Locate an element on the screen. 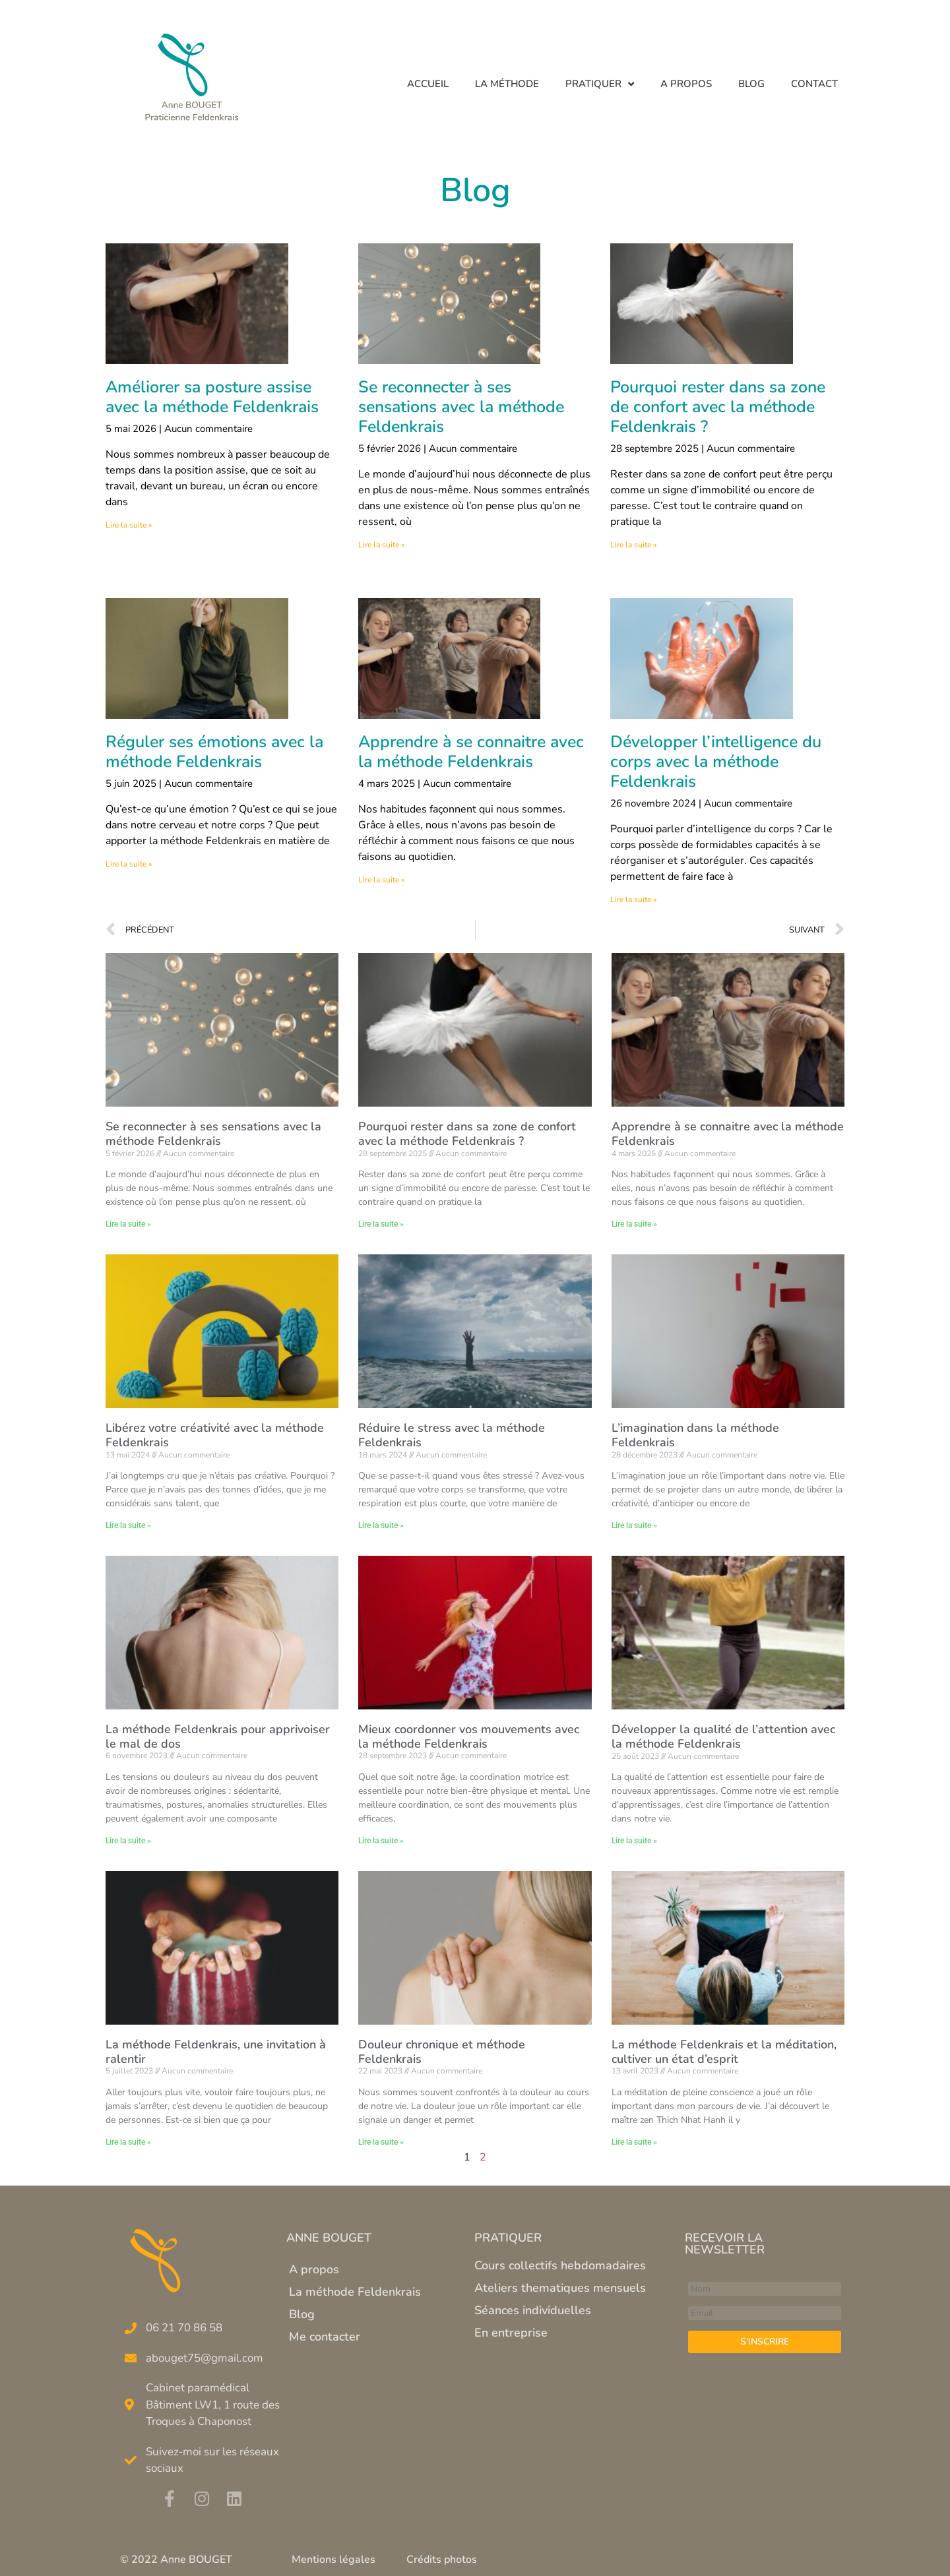 This screenshot has width=950, height=2576. Lire la suite » [En savoir plus sur Améliorer sa posture assise avec la méthode Feldenkrais] is located at coordinates (129, 525).